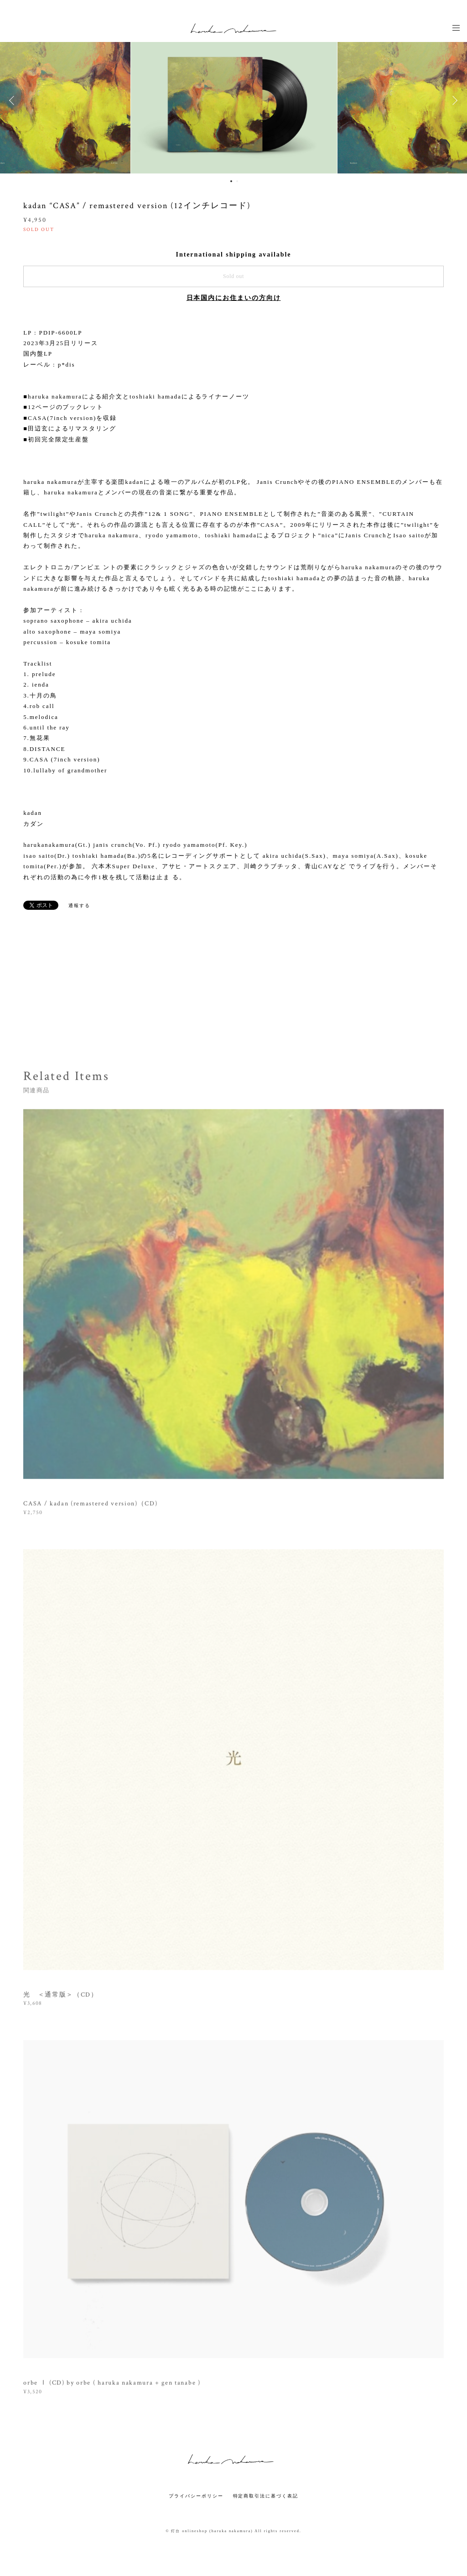 The height and width of the screenshot is (2576, 467). I want to click on Previous [button], so click(13, 100).